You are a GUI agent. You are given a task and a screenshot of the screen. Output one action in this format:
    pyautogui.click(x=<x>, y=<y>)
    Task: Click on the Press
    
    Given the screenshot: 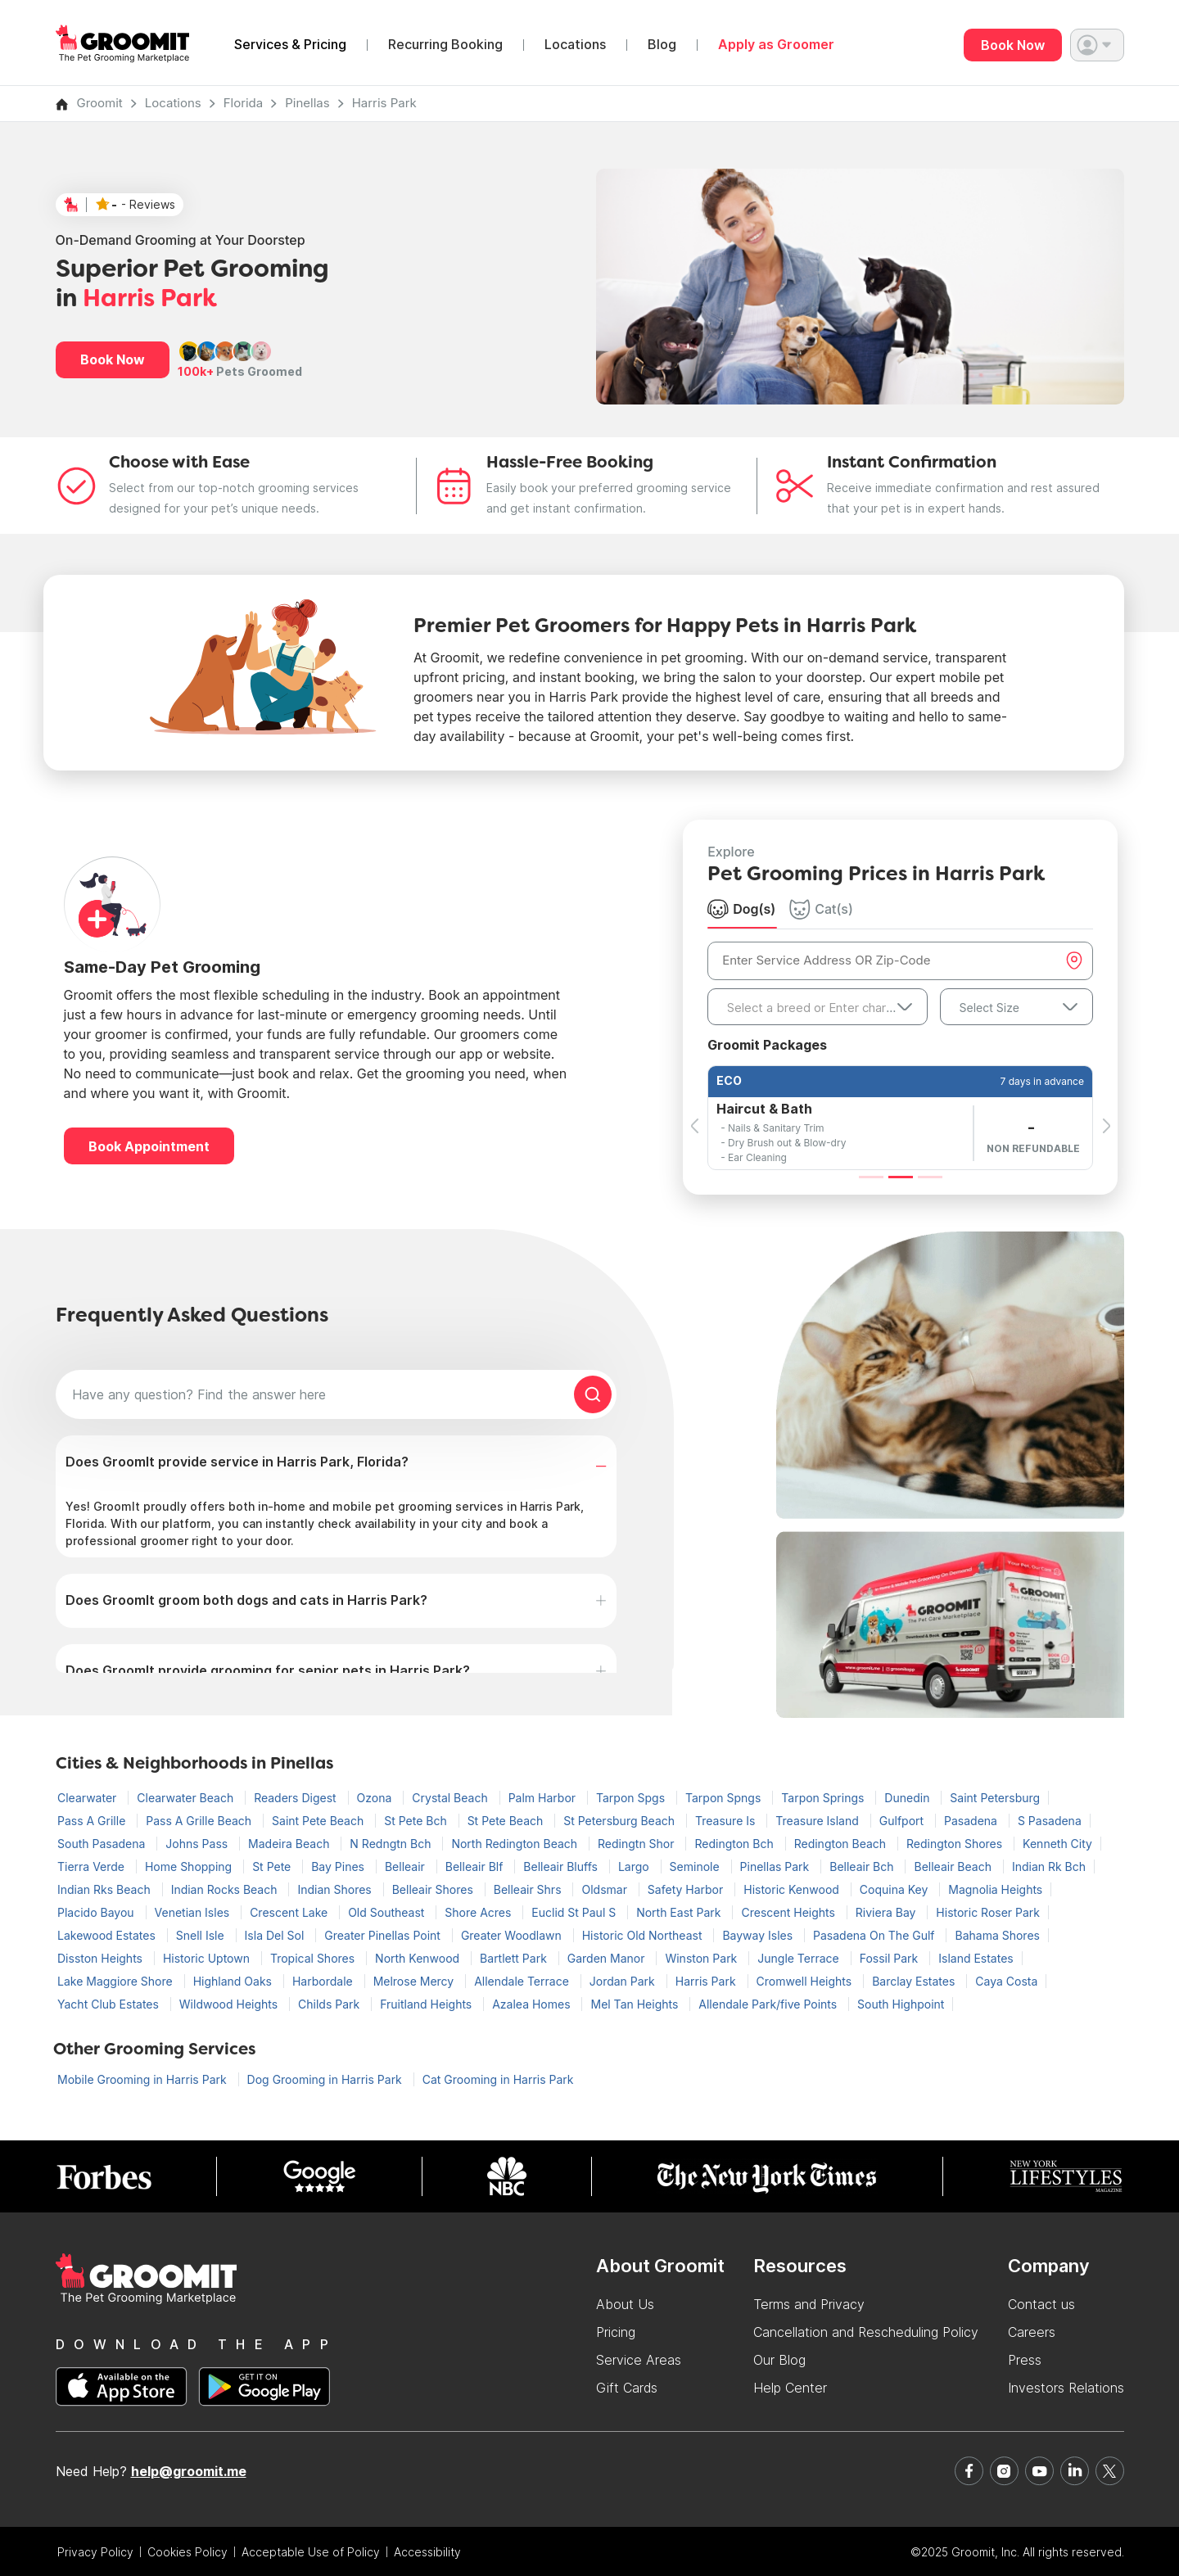 What is the action you would take?
    pyautogui.click(x=1024, y=2360)
    